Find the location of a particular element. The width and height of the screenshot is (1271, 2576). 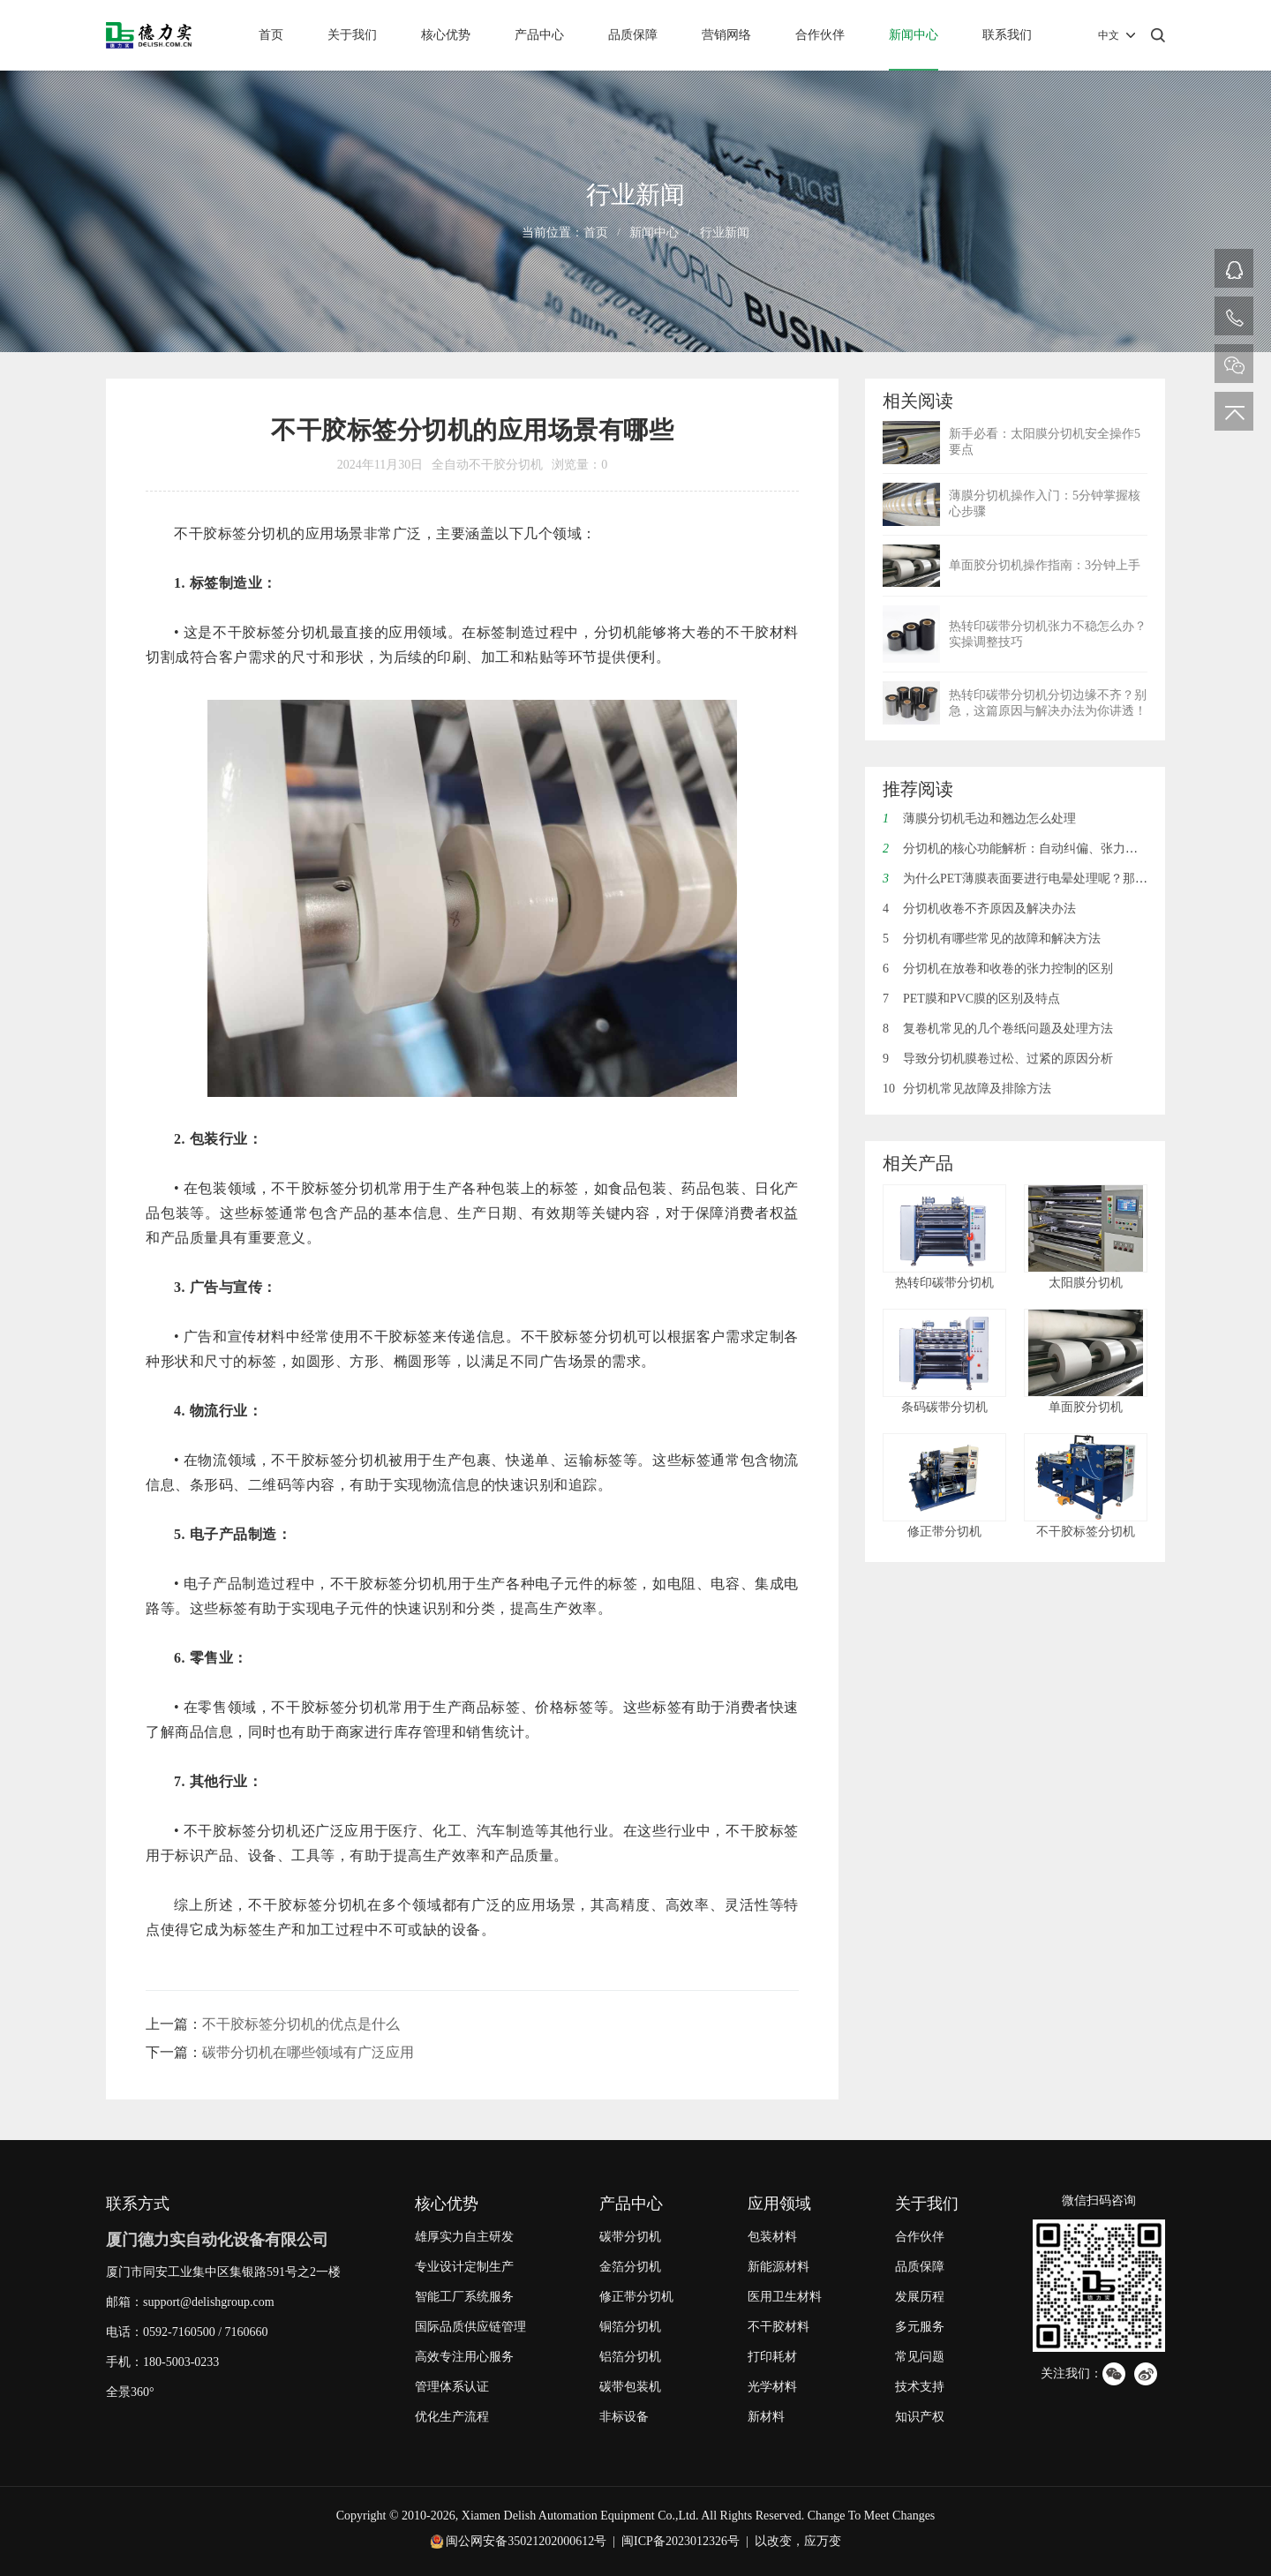

知识产权 is located at coordinates (919, 2416).